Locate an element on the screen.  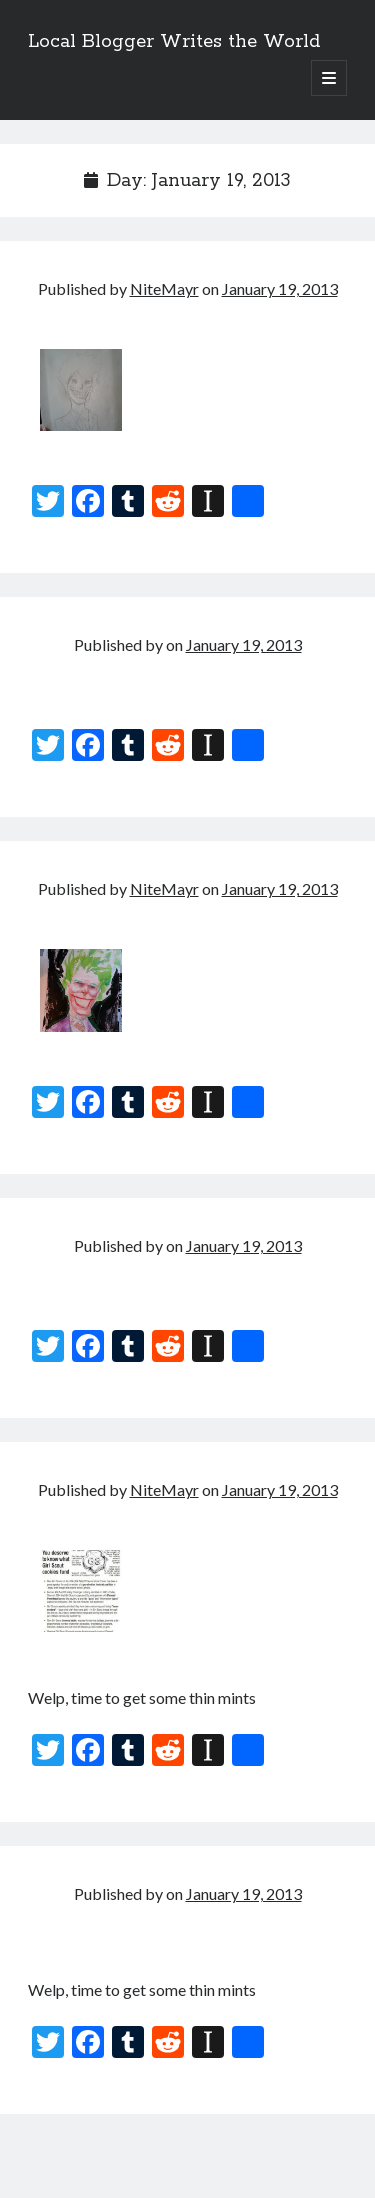
Local Blogger Writes the World is located at coordinates (174, 42).